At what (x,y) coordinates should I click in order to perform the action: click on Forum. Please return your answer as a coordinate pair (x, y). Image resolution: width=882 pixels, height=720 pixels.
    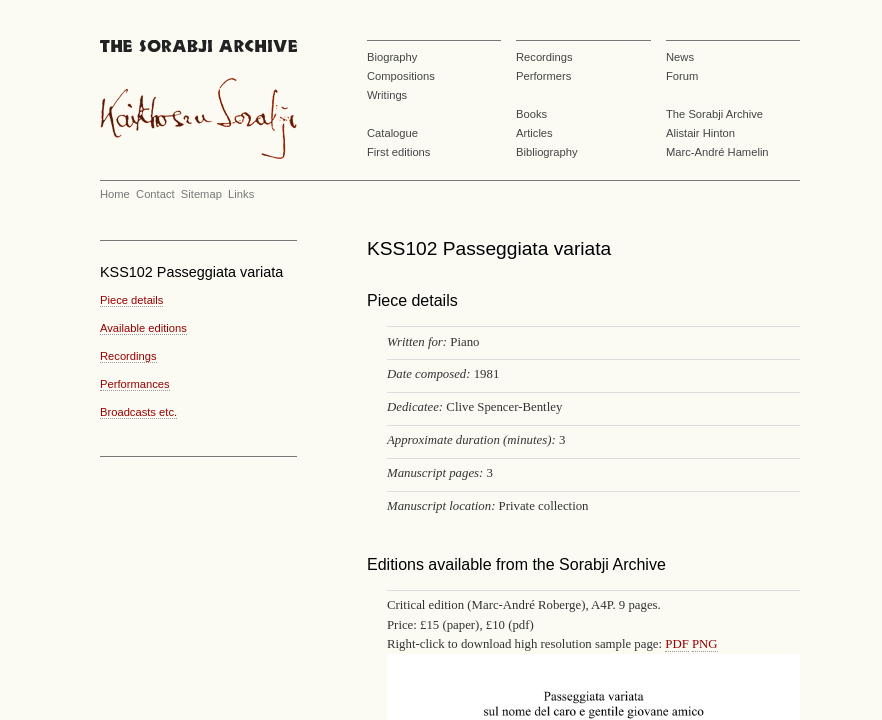
    Looking at the image, I should click on (682, 76).